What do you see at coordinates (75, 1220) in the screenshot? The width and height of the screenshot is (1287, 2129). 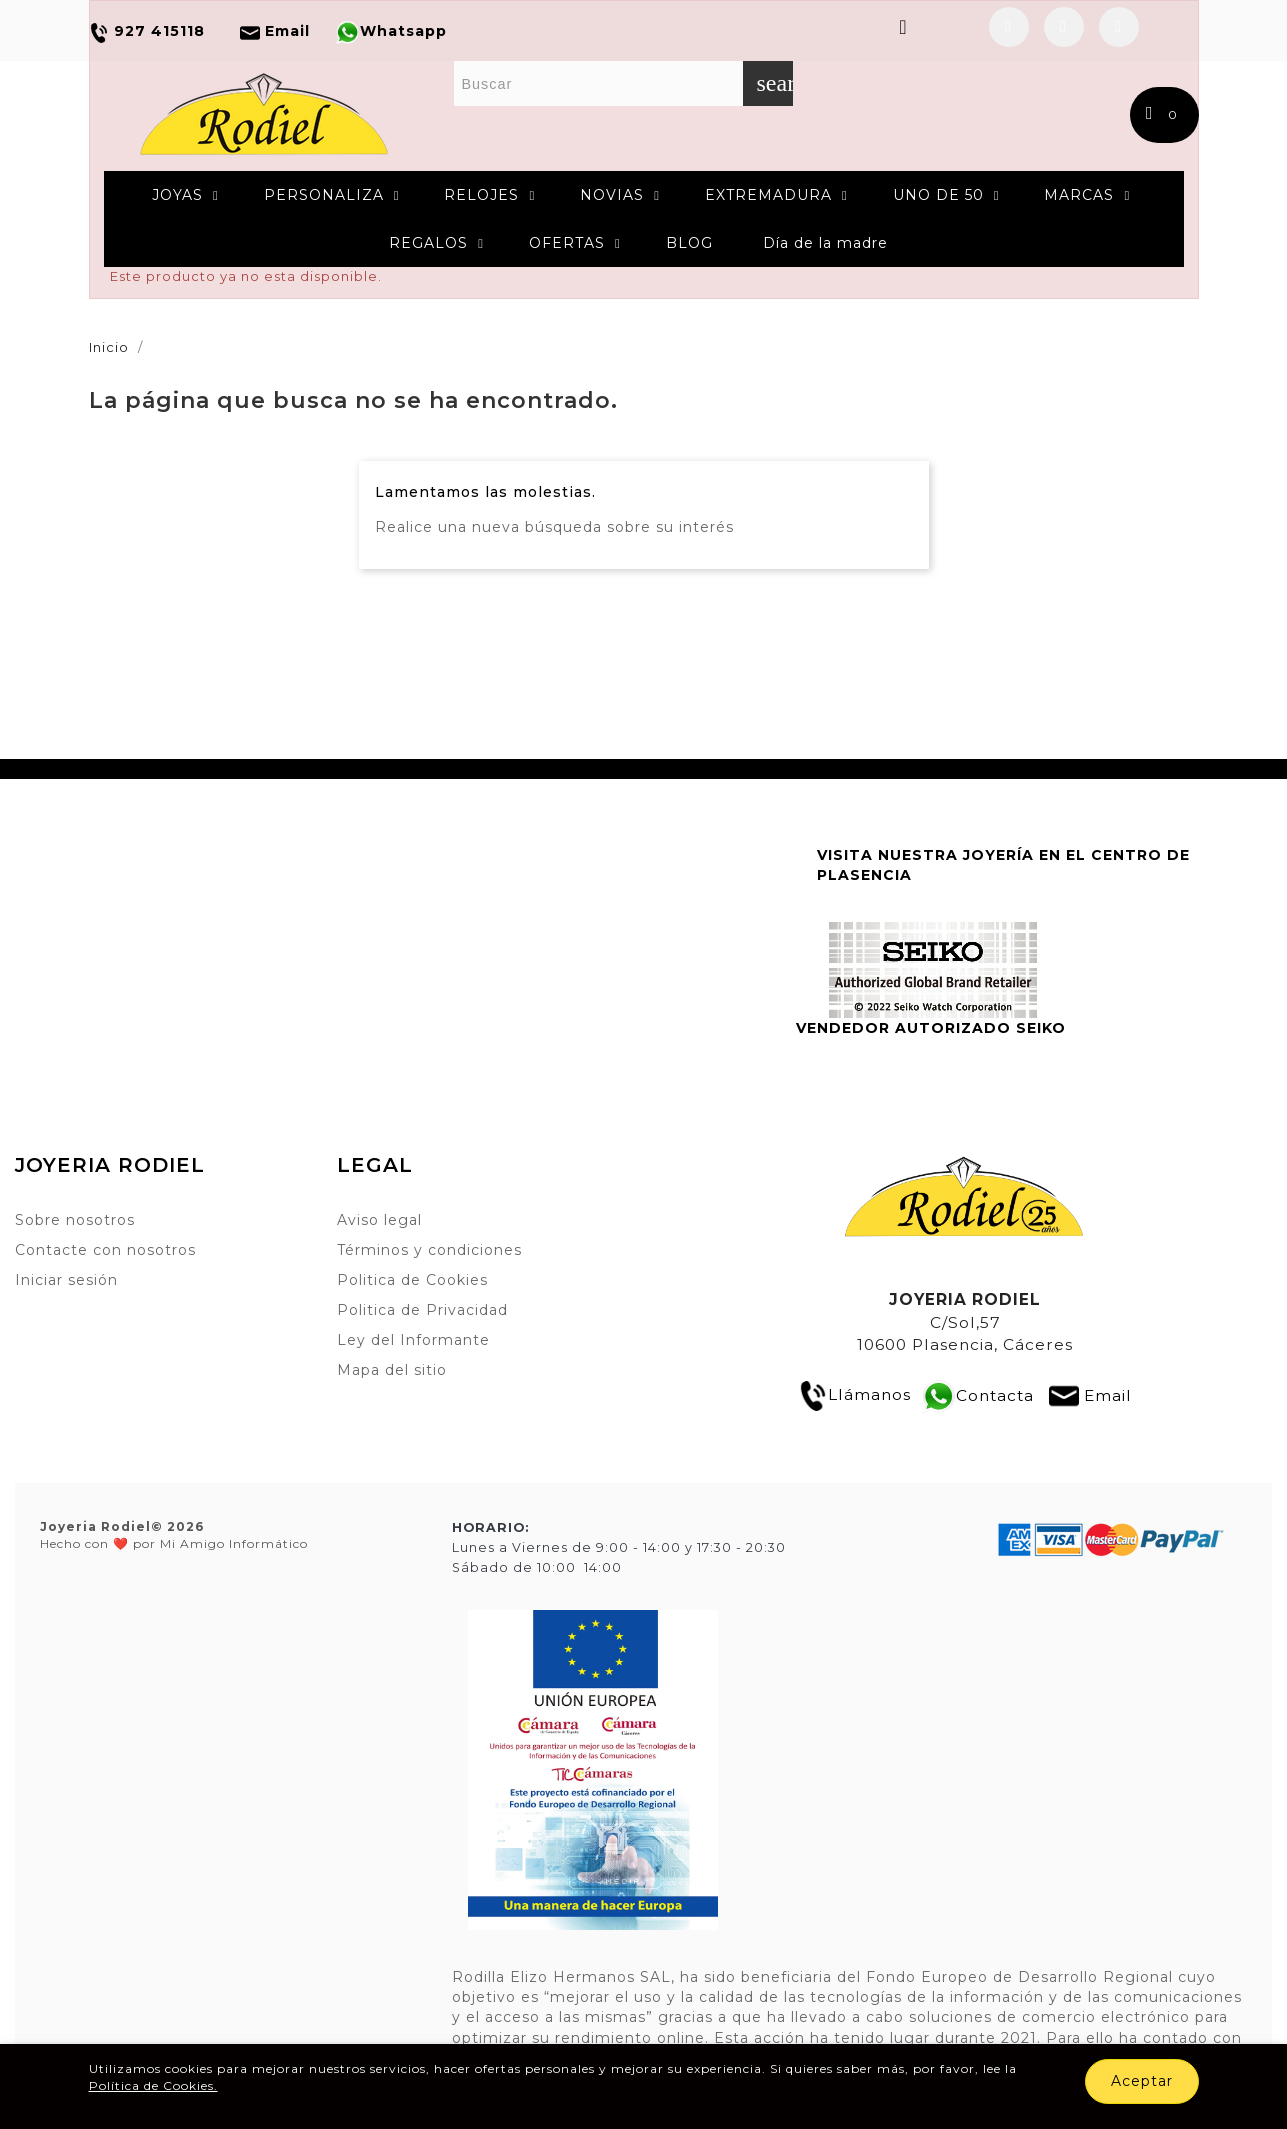 I see `Sobre nosotros` at bounding box center [75, 1220].